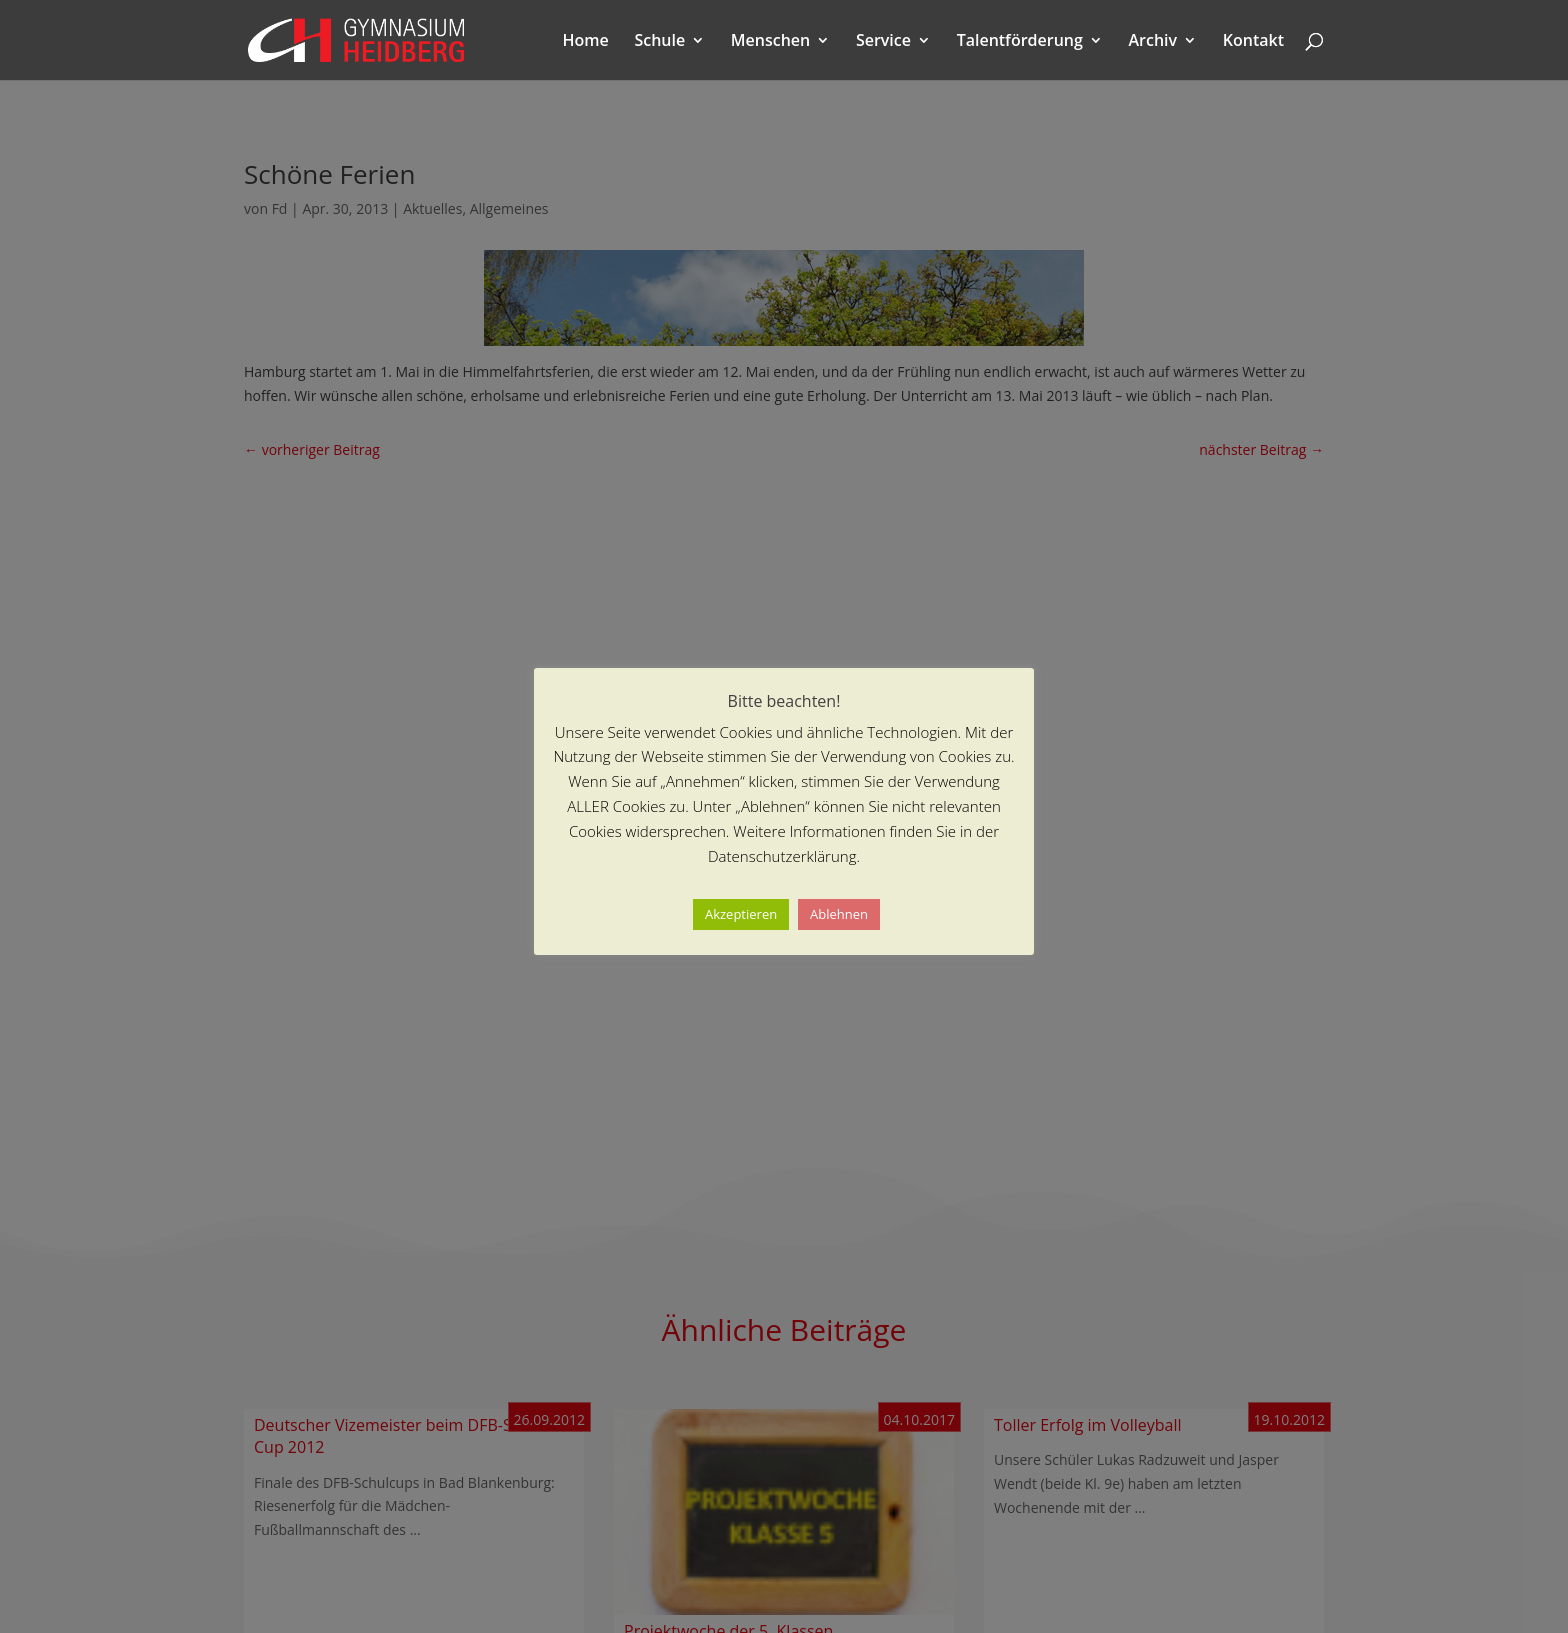 This screenshot has height=1633, width=1568. I want to click on Talentförderung, so click(1020, 42).